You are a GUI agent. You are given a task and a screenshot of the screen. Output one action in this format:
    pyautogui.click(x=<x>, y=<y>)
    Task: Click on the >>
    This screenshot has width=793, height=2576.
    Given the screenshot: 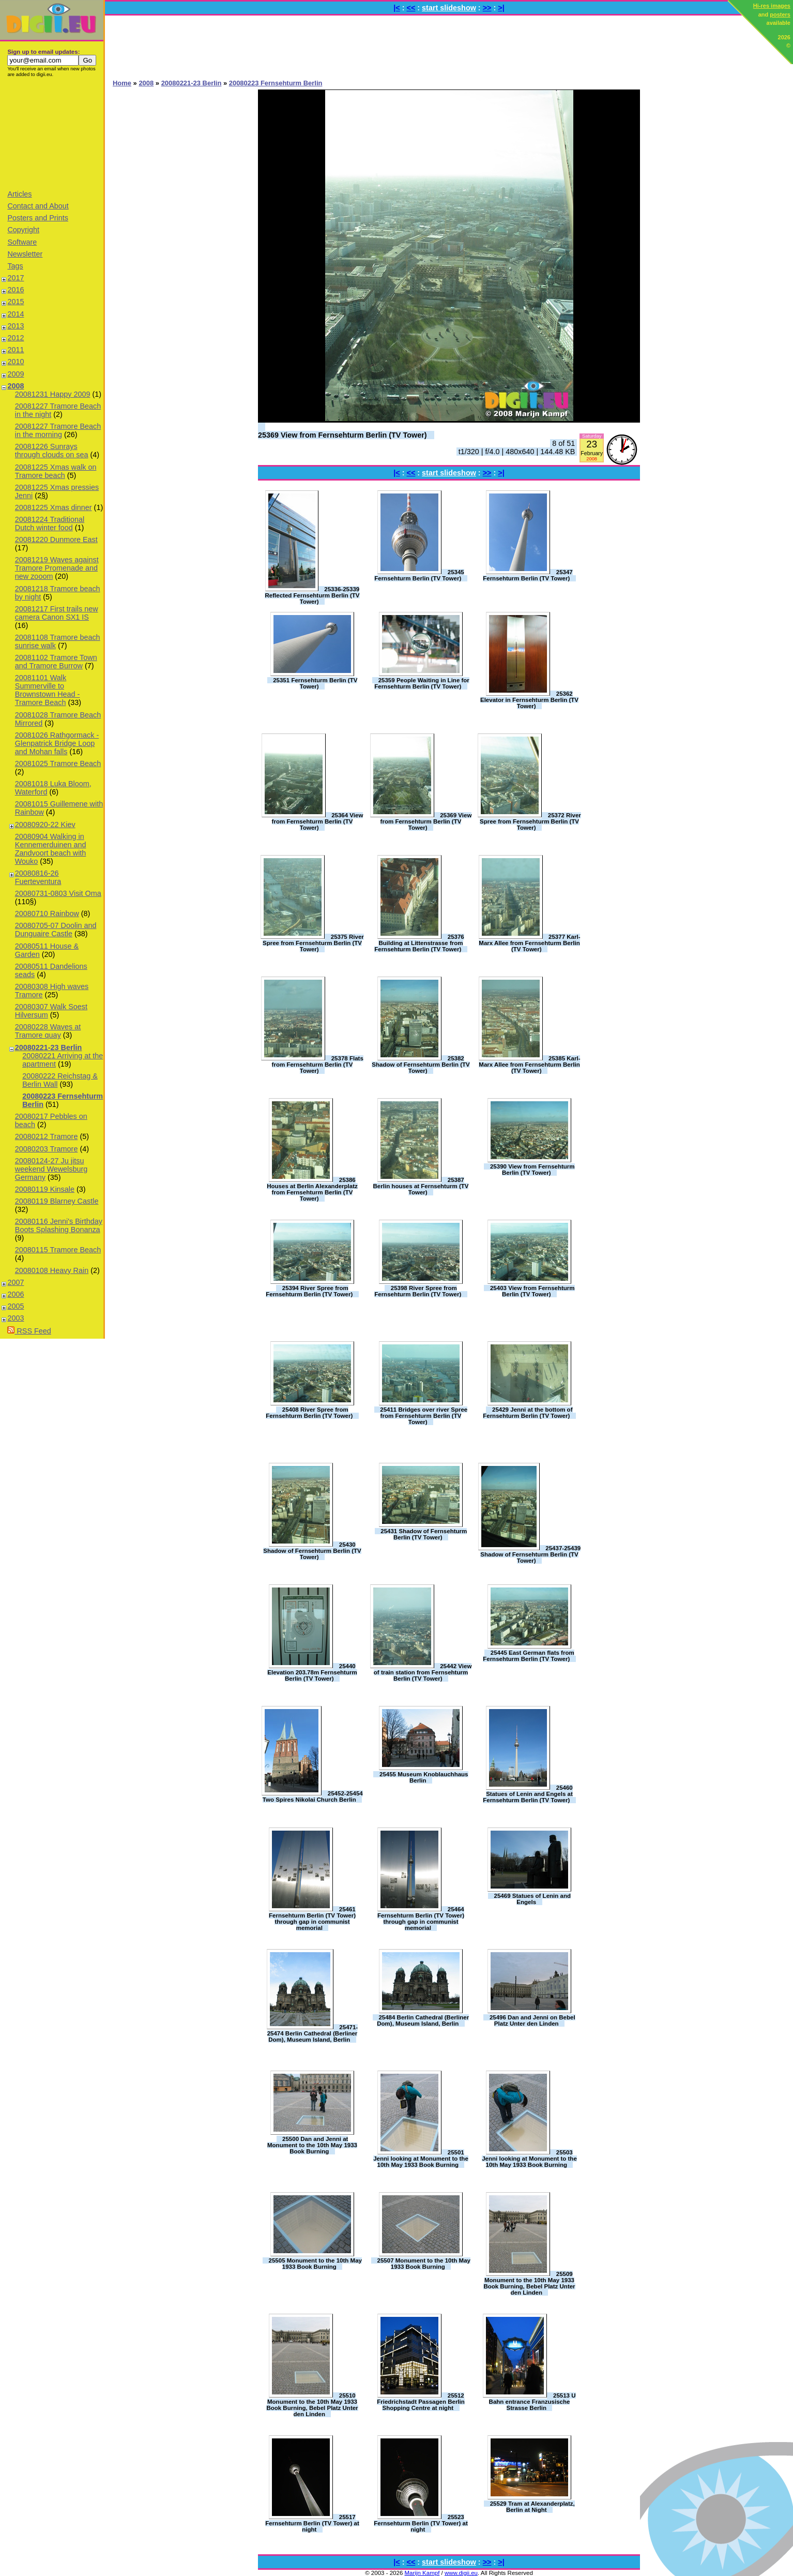 What is the action you would take?
    pyautogui.click(x=487, y=8)
    